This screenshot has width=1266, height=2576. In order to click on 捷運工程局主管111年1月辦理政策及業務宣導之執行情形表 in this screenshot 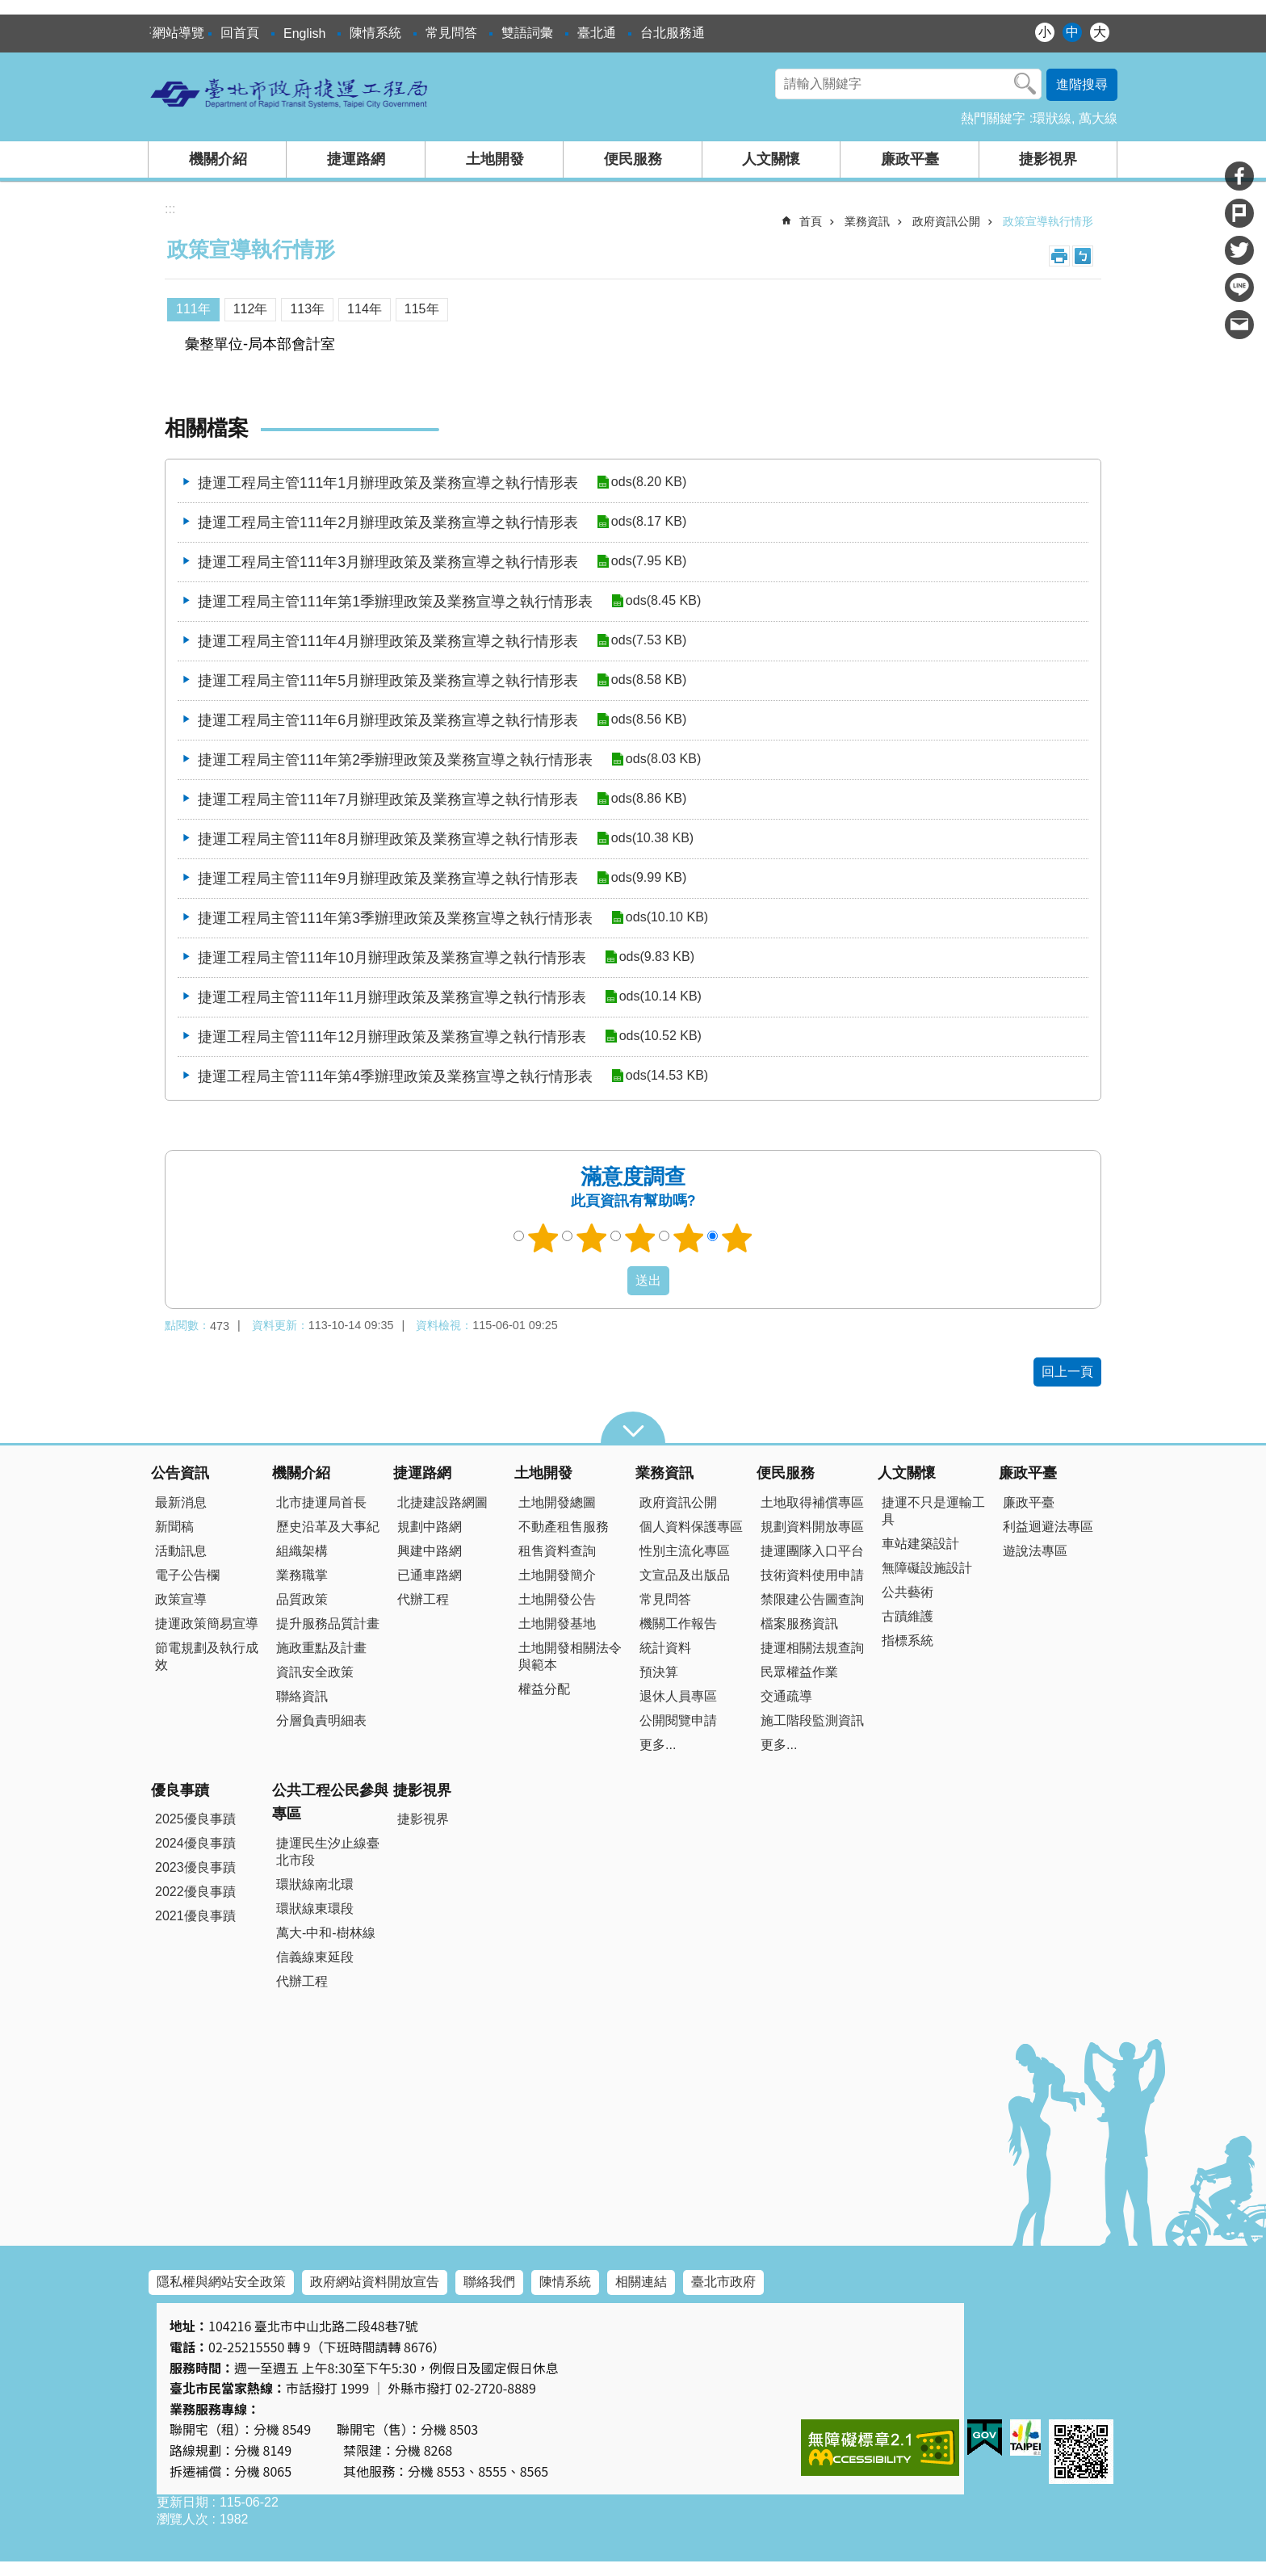, I will do `click(388, 483)`.